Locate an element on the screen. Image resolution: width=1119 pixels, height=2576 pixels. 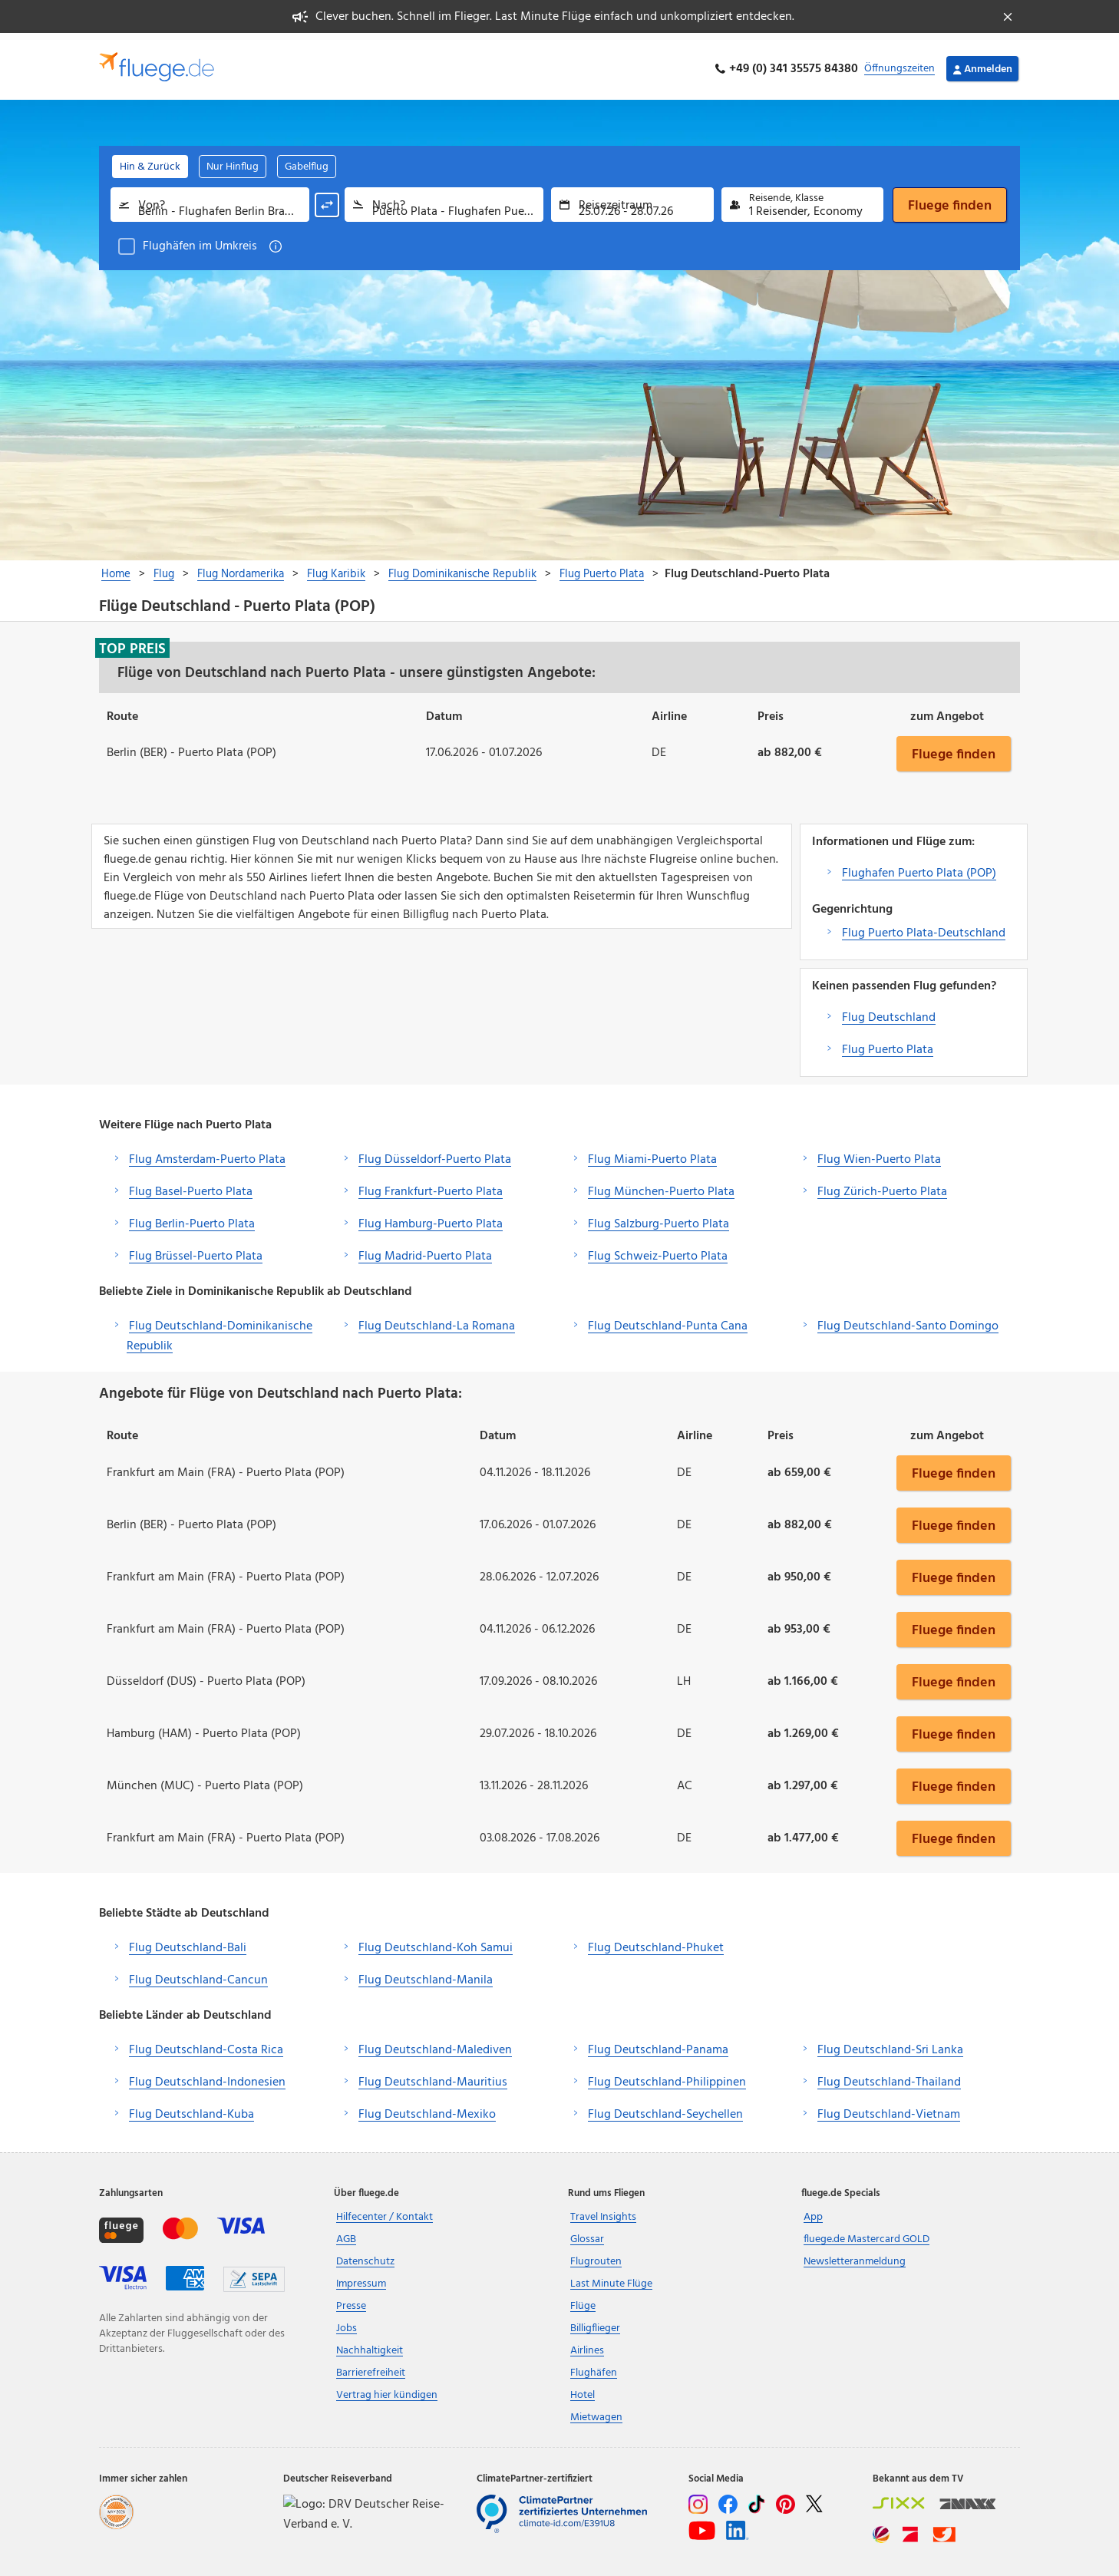
Flug Deutschland-Santo Domingo is located at coordinates (908, 1321).